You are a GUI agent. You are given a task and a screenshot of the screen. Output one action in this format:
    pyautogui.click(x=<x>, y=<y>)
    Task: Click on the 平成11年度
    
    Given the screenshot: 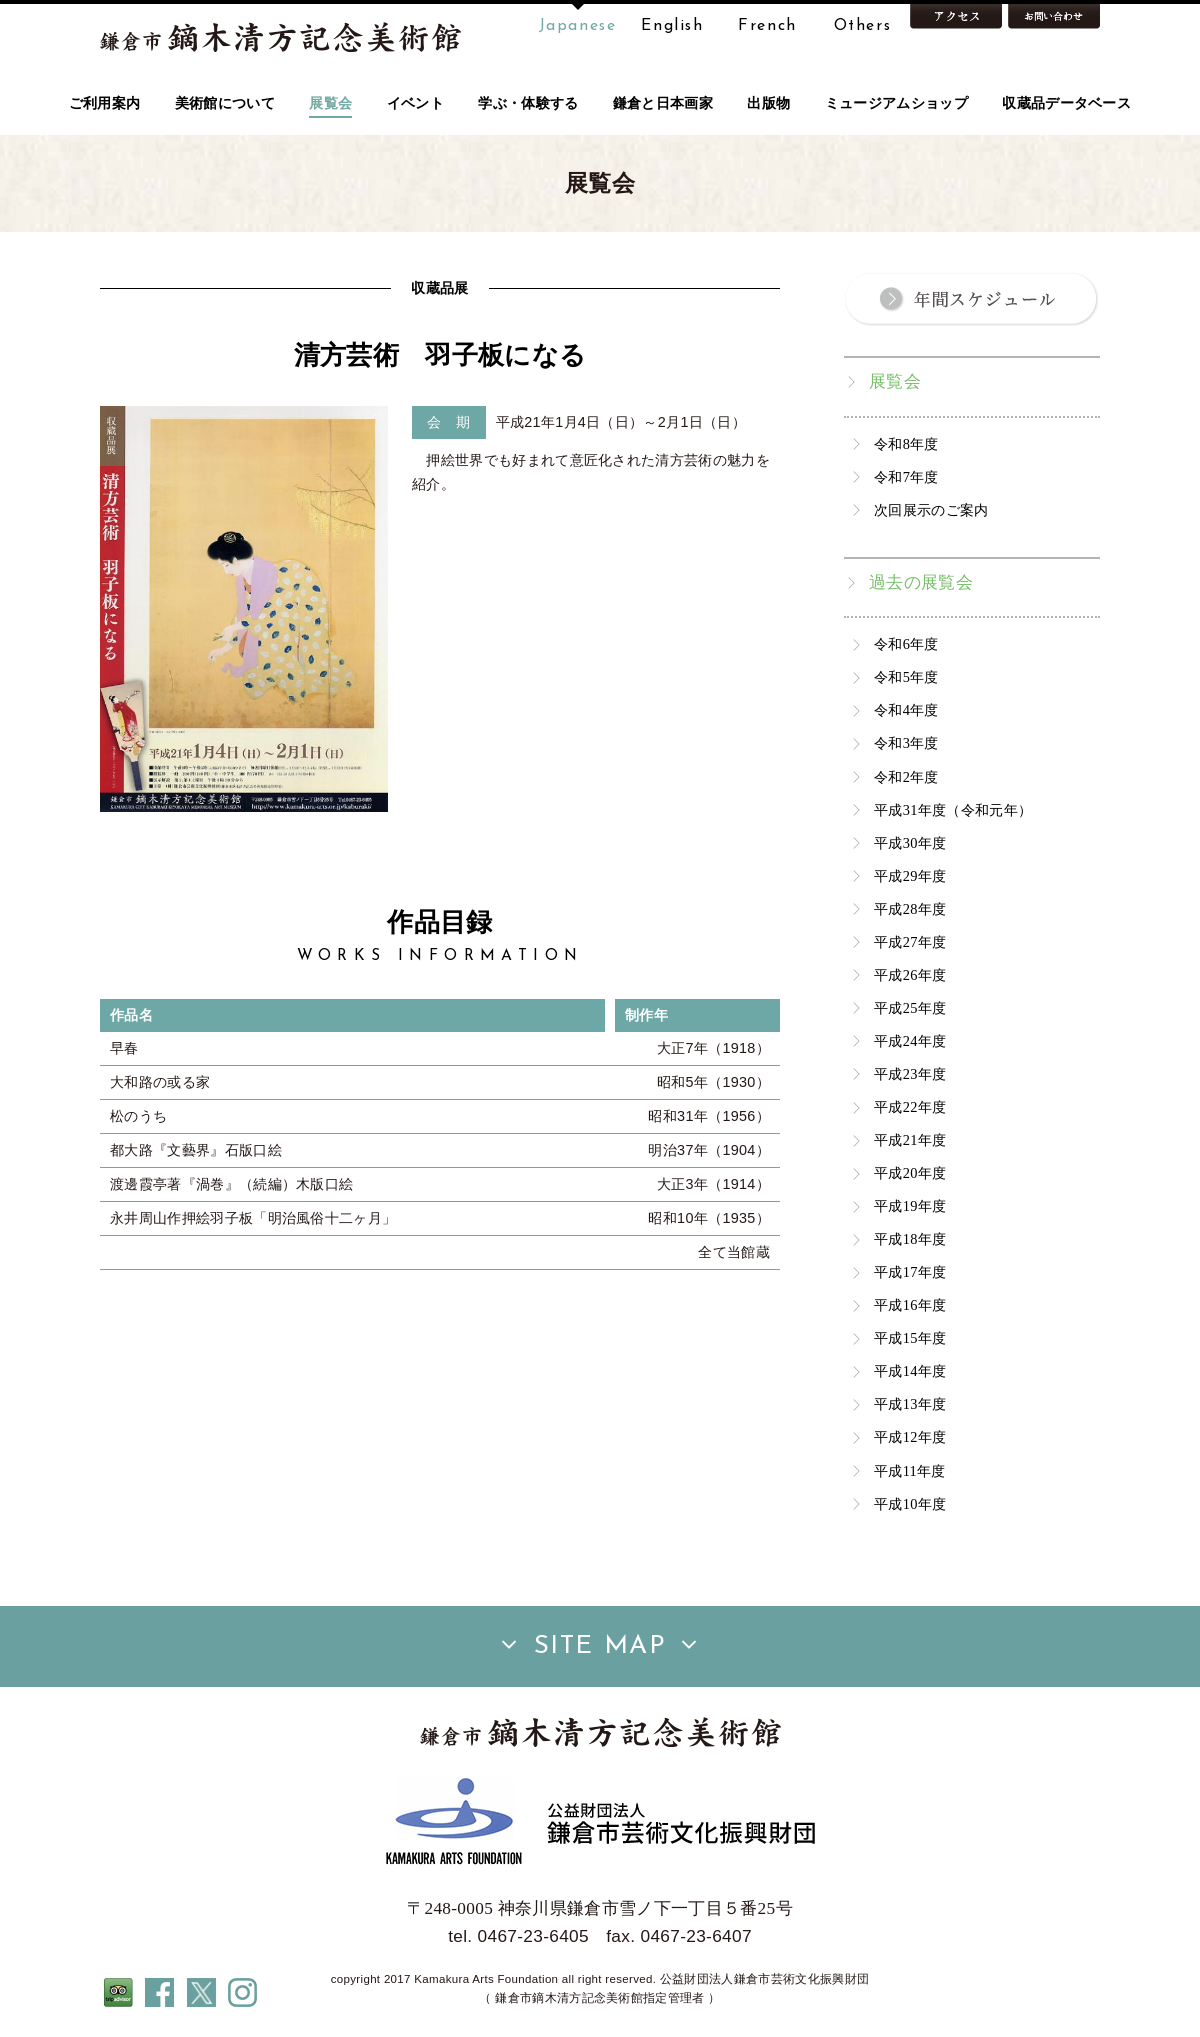 What is the action you would take?
    pyautogui.click(x=910, y=1471)
    